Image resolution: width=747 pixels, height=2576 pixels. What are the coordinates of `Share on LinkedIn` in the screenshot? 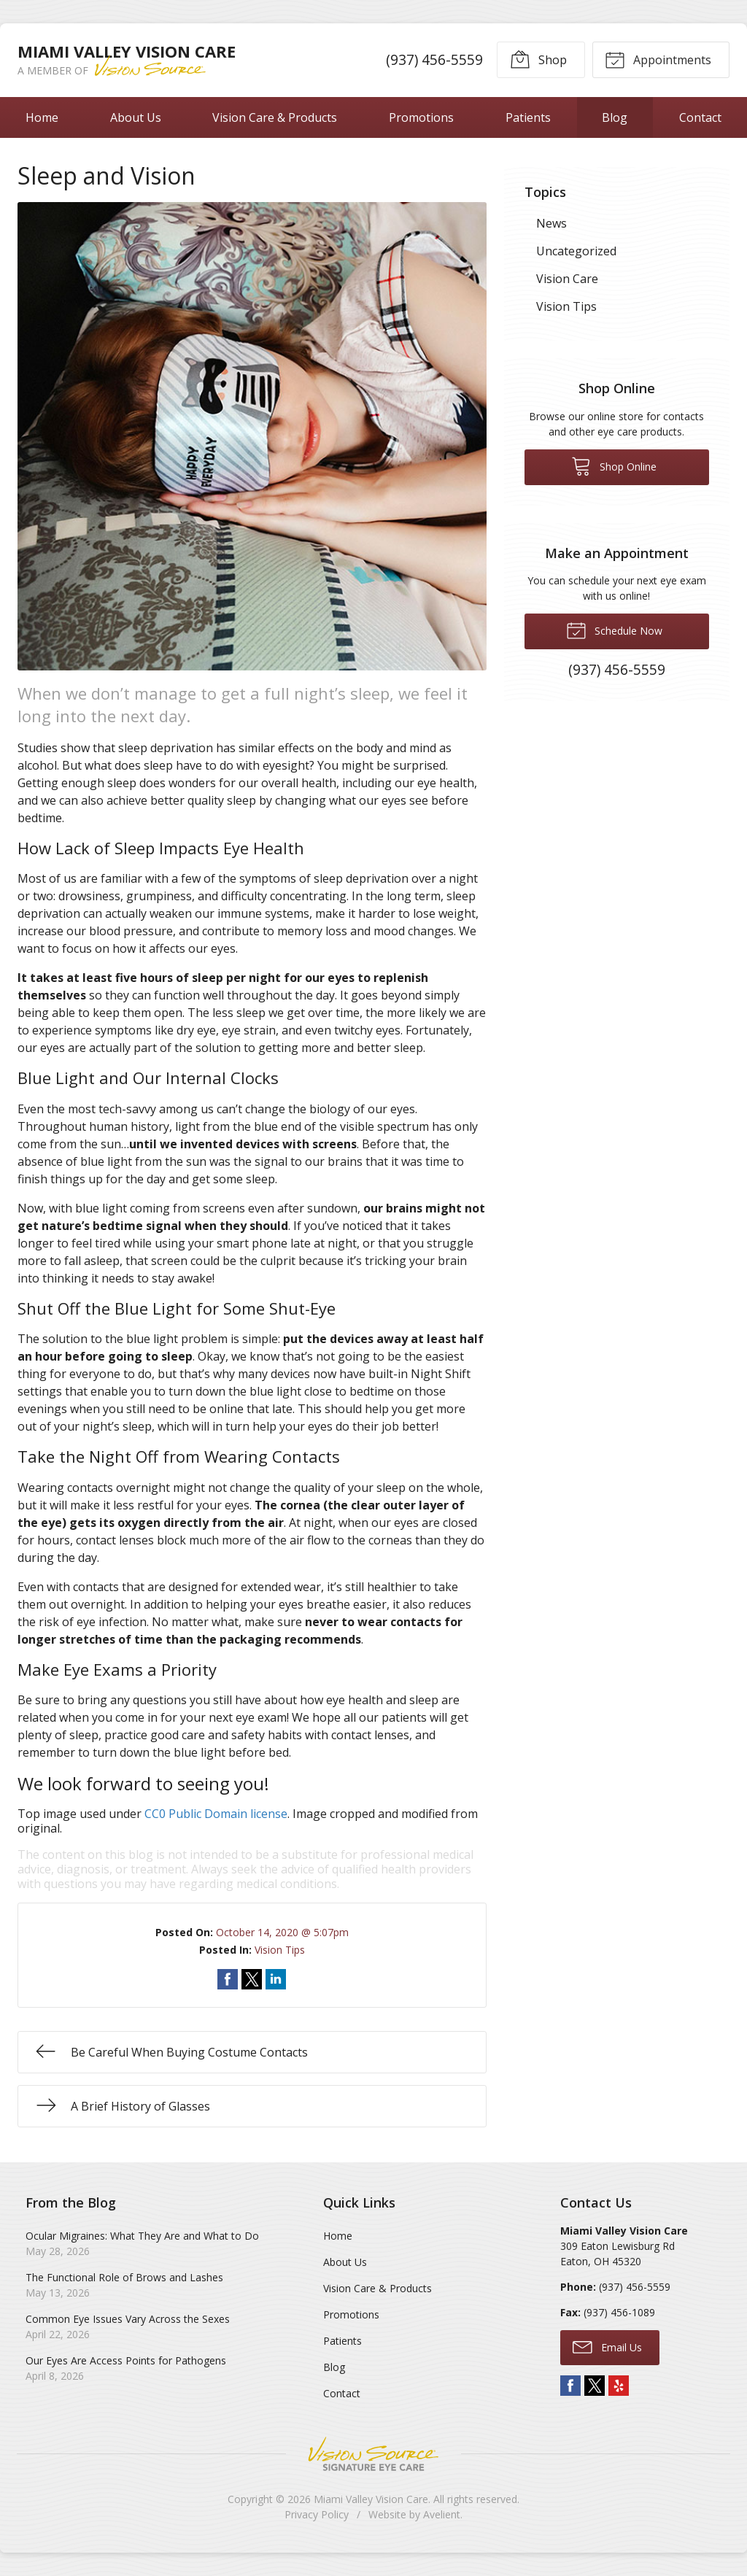 It's located at (276, 1979).